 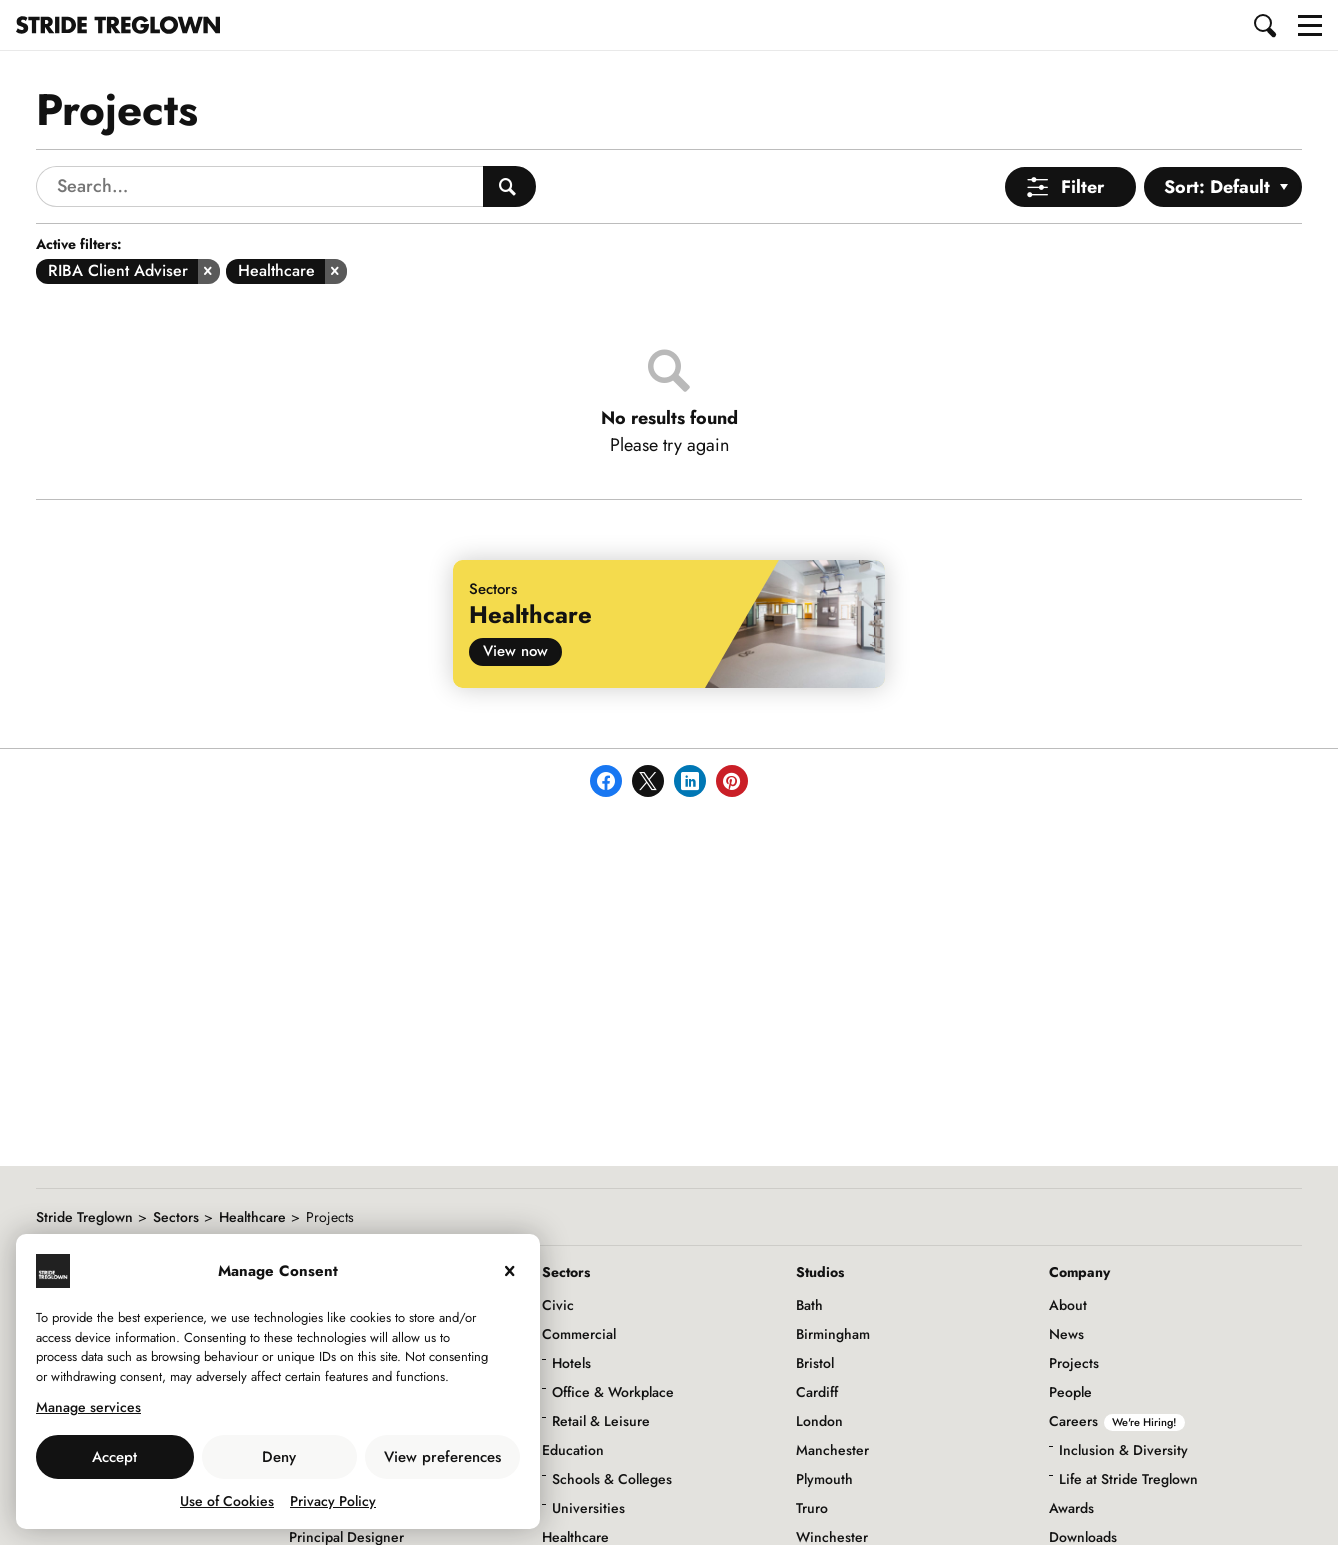 I want to click on About, so click(x=1068, y=1305).